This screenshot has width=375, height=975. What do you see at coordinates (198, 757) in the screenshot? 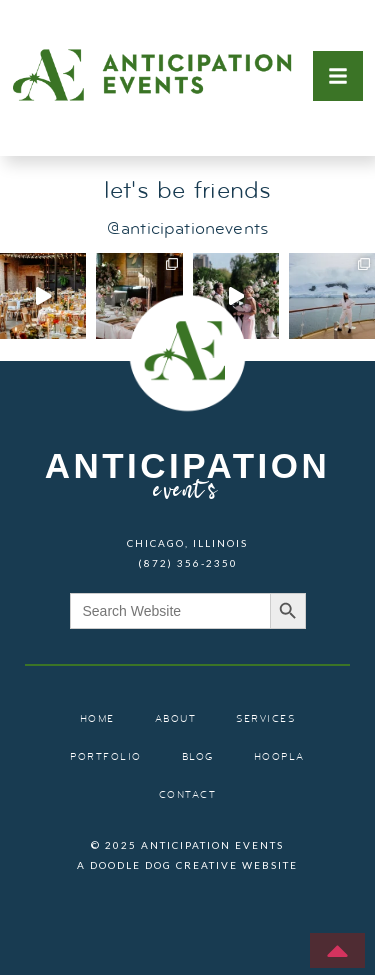
I see `blog` at bounding box center [198, 757].